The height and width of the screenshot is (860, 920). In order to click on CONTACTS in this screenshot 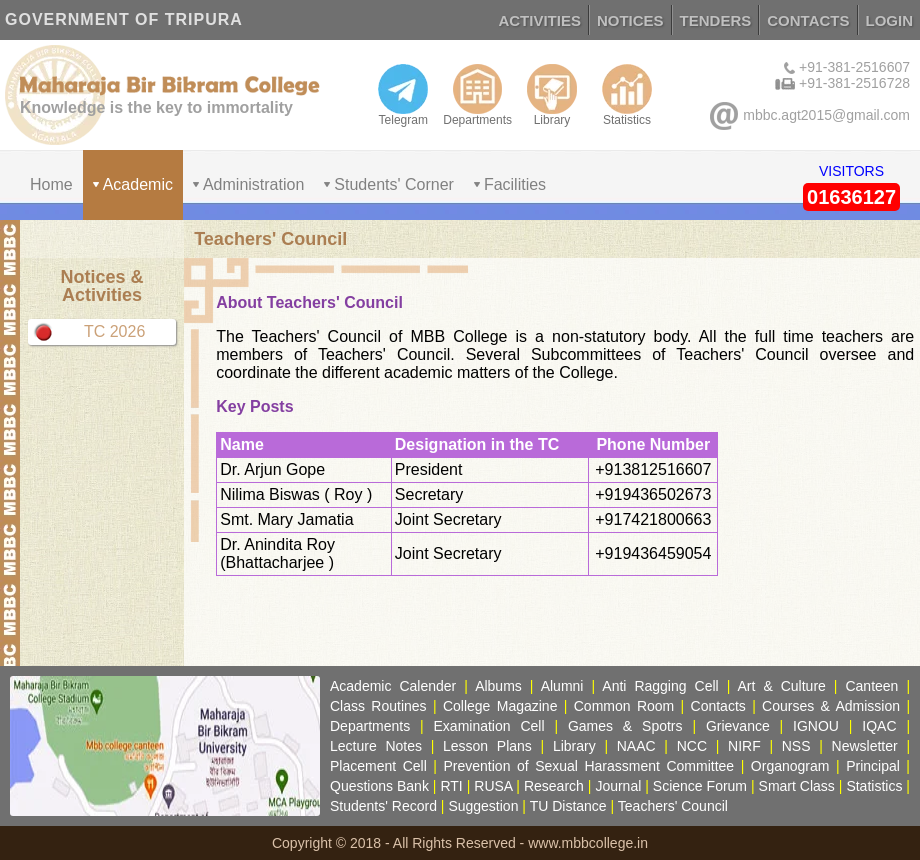, I will do `click(808, 20)`.